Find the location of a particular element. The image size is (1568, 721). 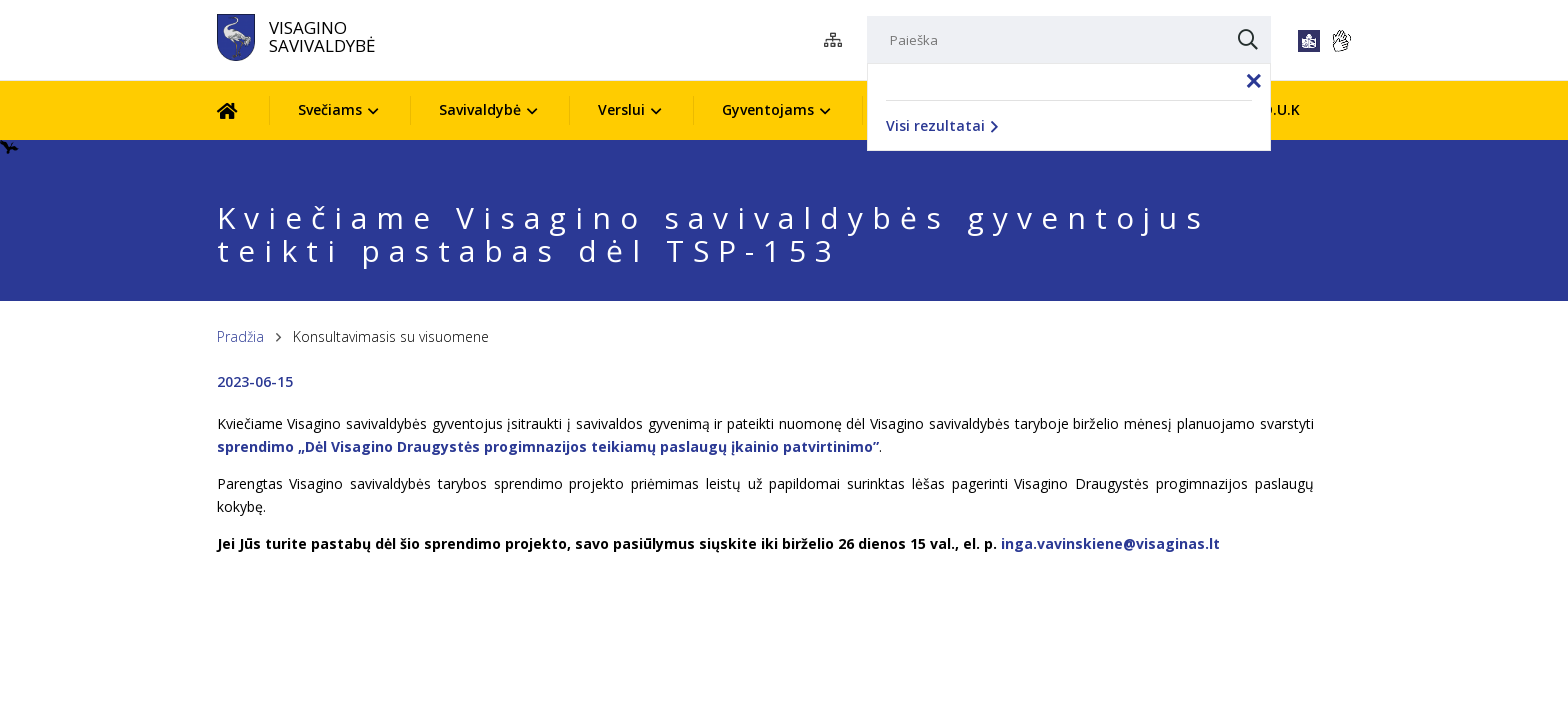

Pradžia is located at coordinates (240, 336).